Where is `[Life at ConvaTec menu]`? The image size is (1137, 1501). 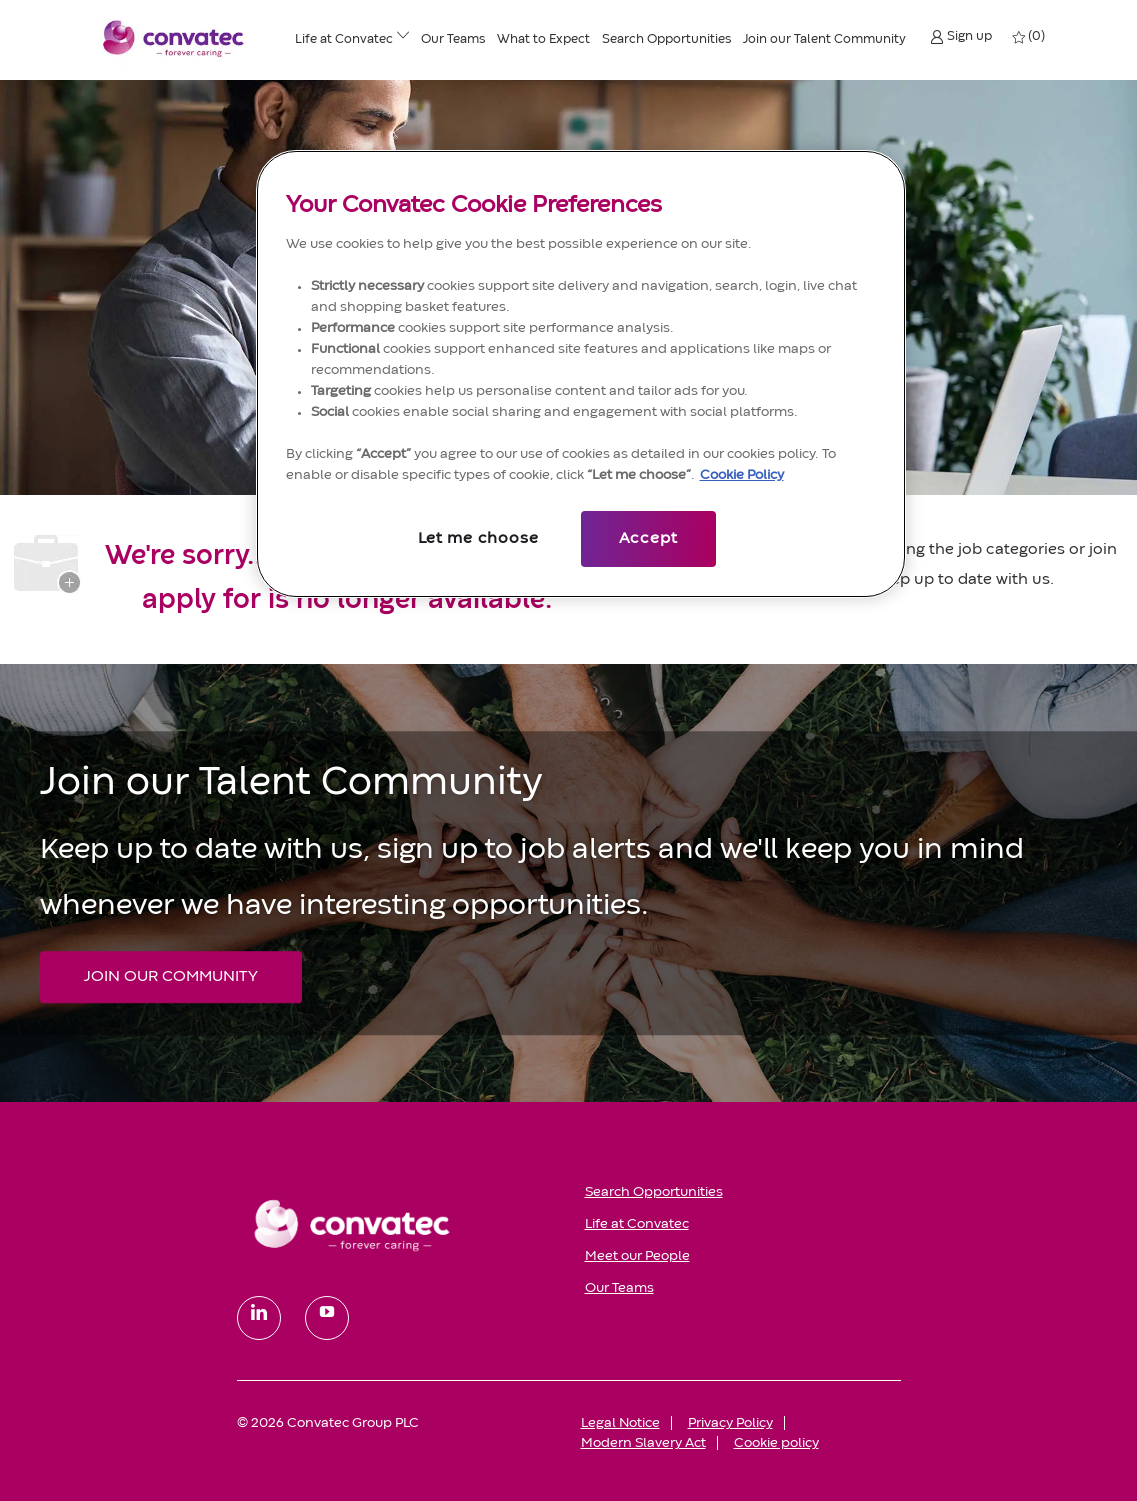
[Life at ConvaTec menu] is located at coordinates (403, 39).